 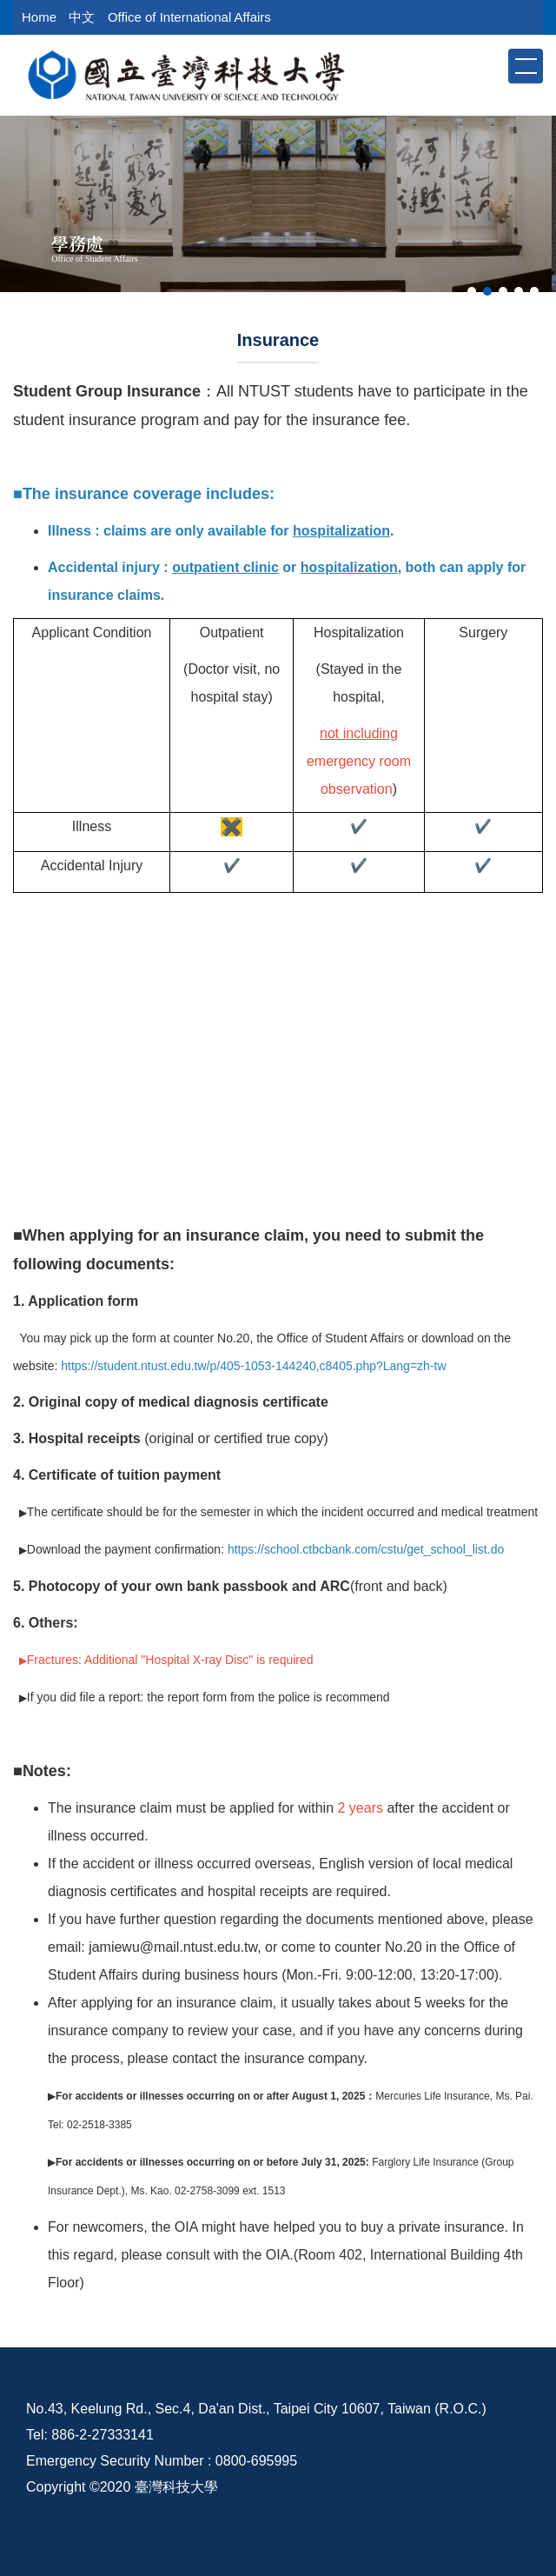 I want to click on [tab], so click(x=472, y=291).